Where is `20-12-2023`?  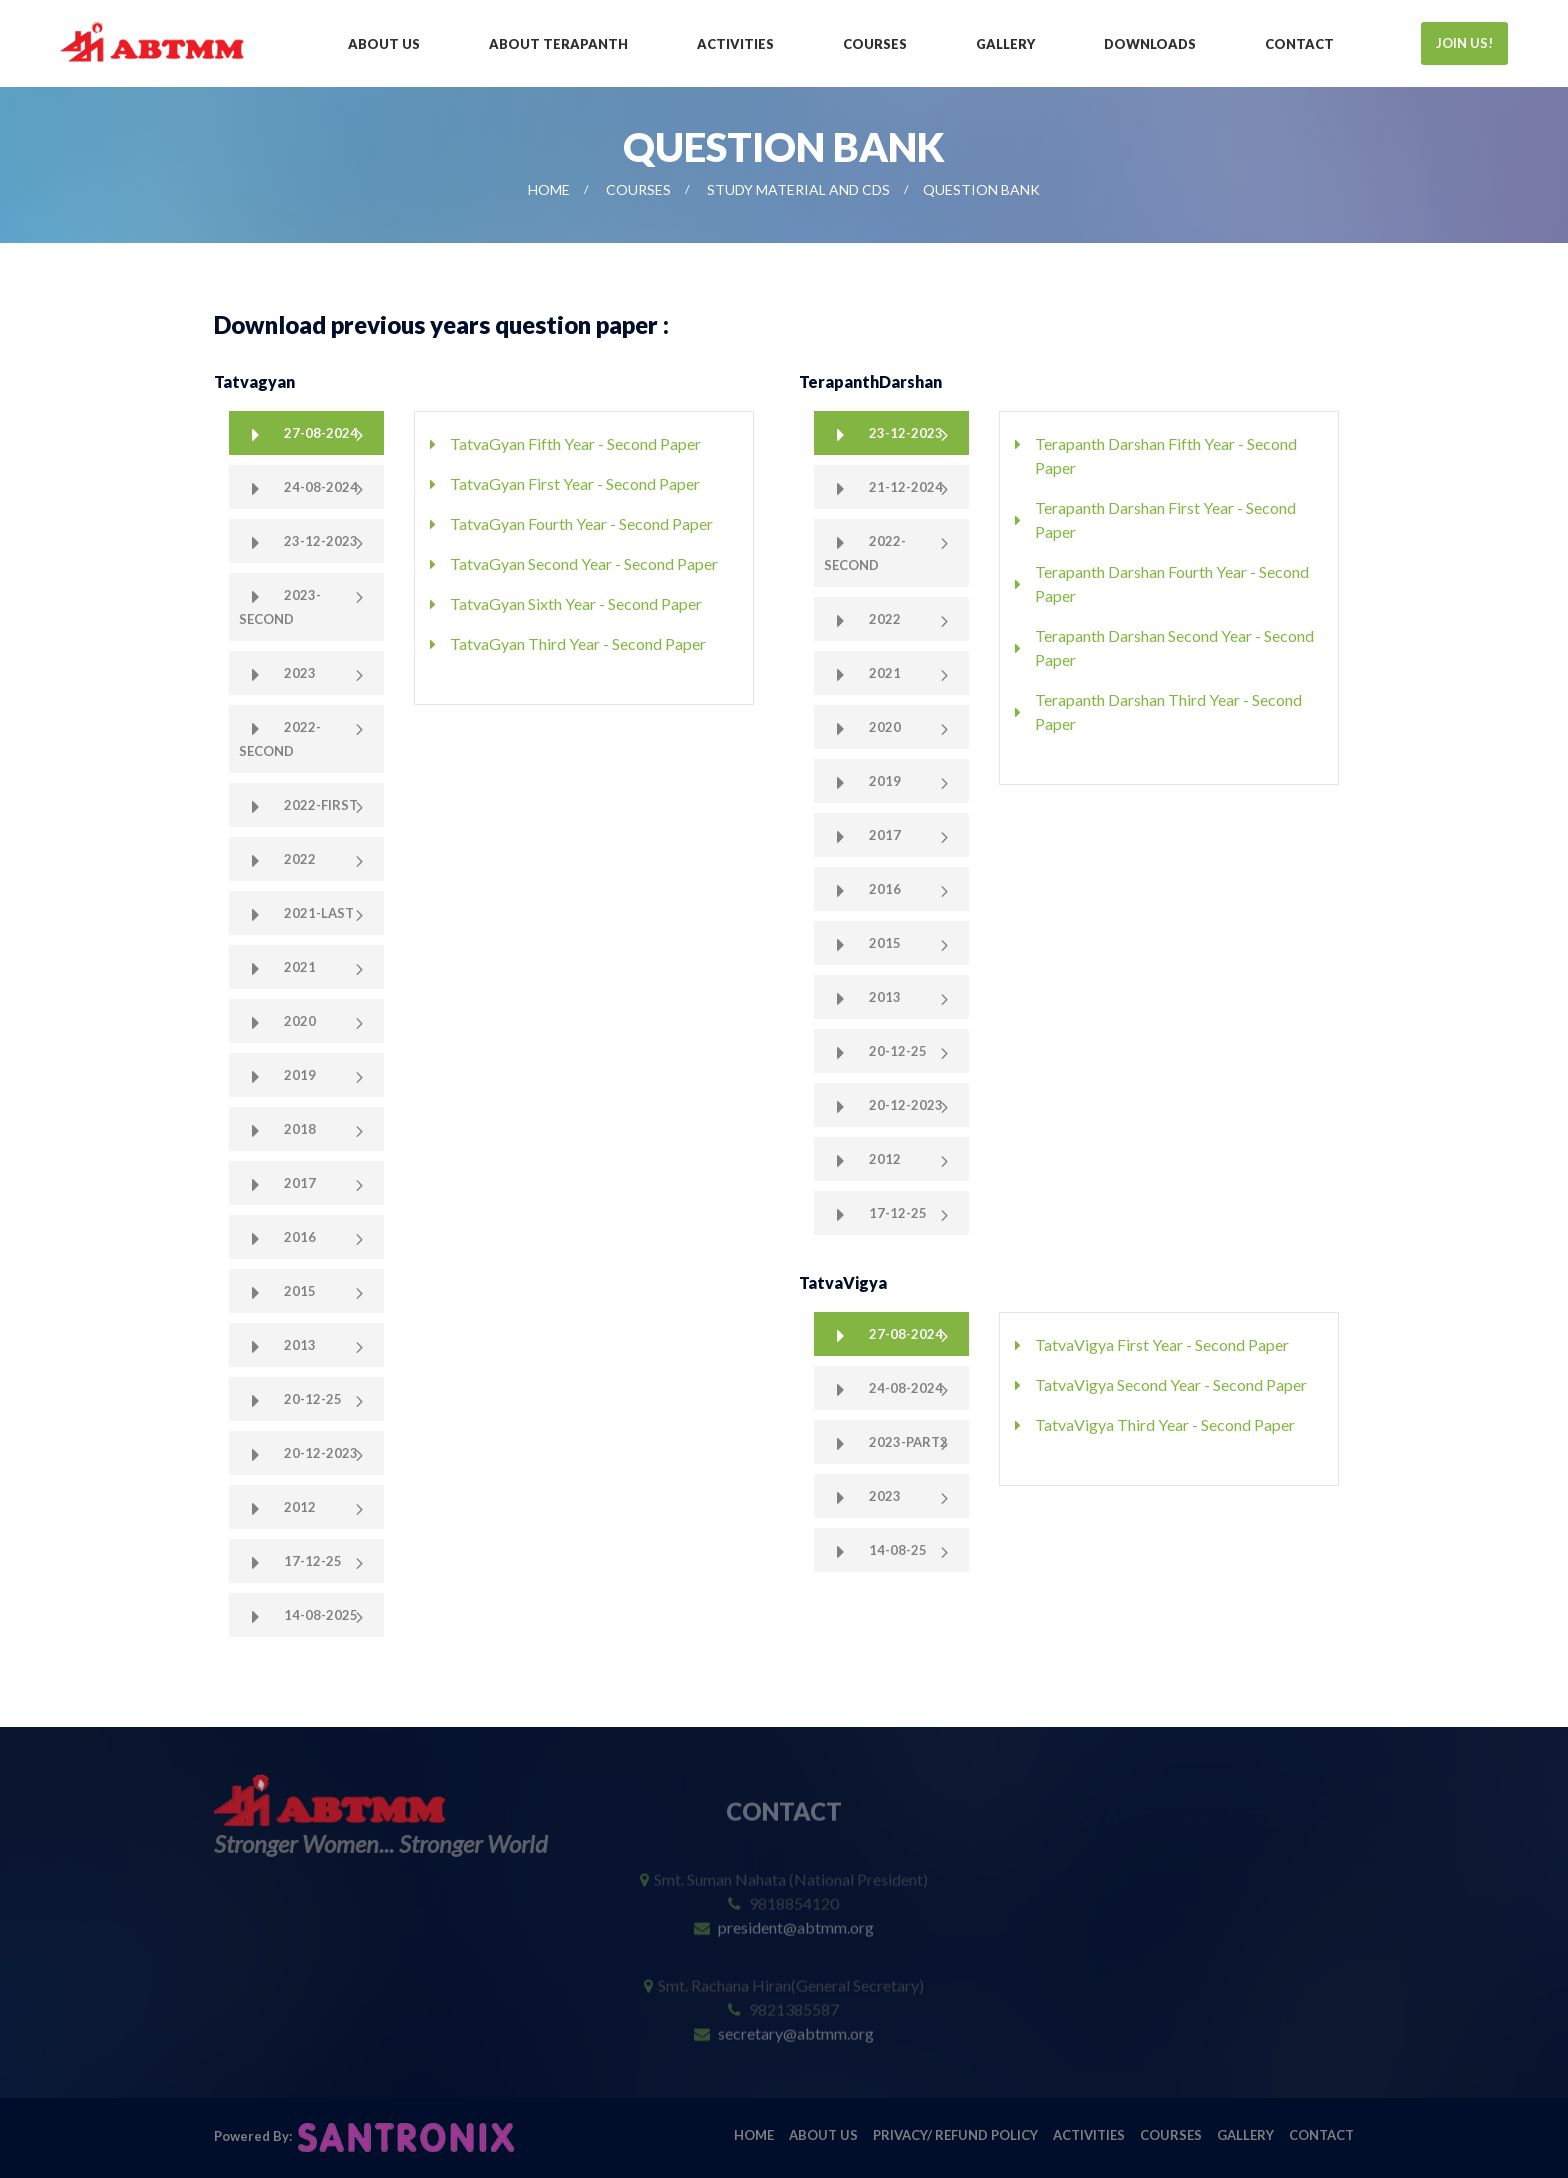 20-12-2023 is located at coordinates (319, 1453).